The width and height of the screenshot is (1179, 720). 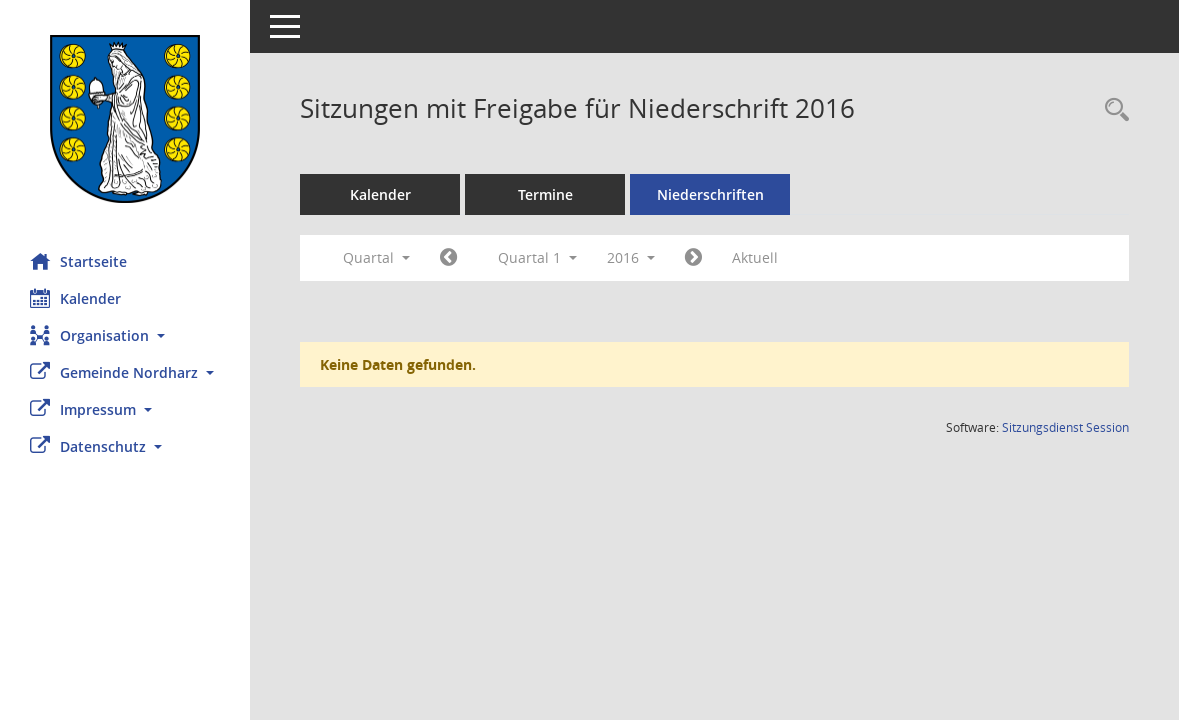 What do you see at coordinates (755, 257) in the screenshot?
I see `Aktuell [Quartal: Aktuell]` at bounding box center [755, 257].